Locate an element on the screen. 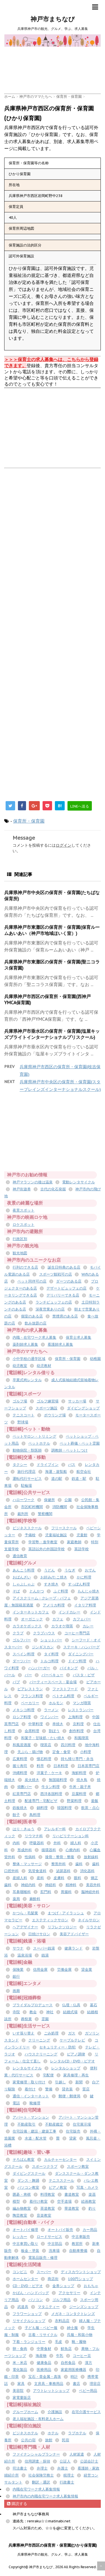  写真・カメラ is located at coordinates (87, 2187).